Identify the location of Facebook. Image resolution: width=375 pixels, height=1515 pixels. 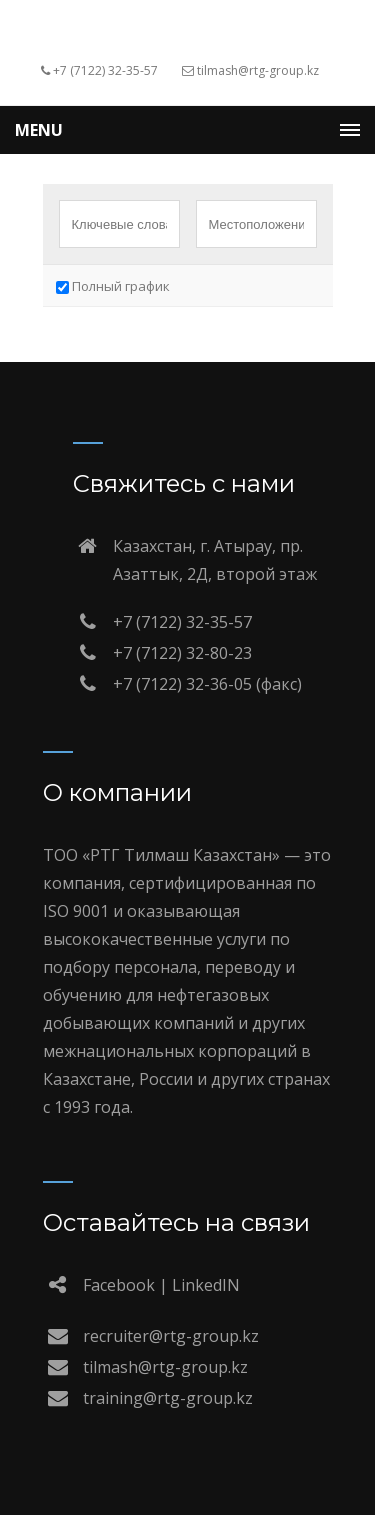
(119, 1285).